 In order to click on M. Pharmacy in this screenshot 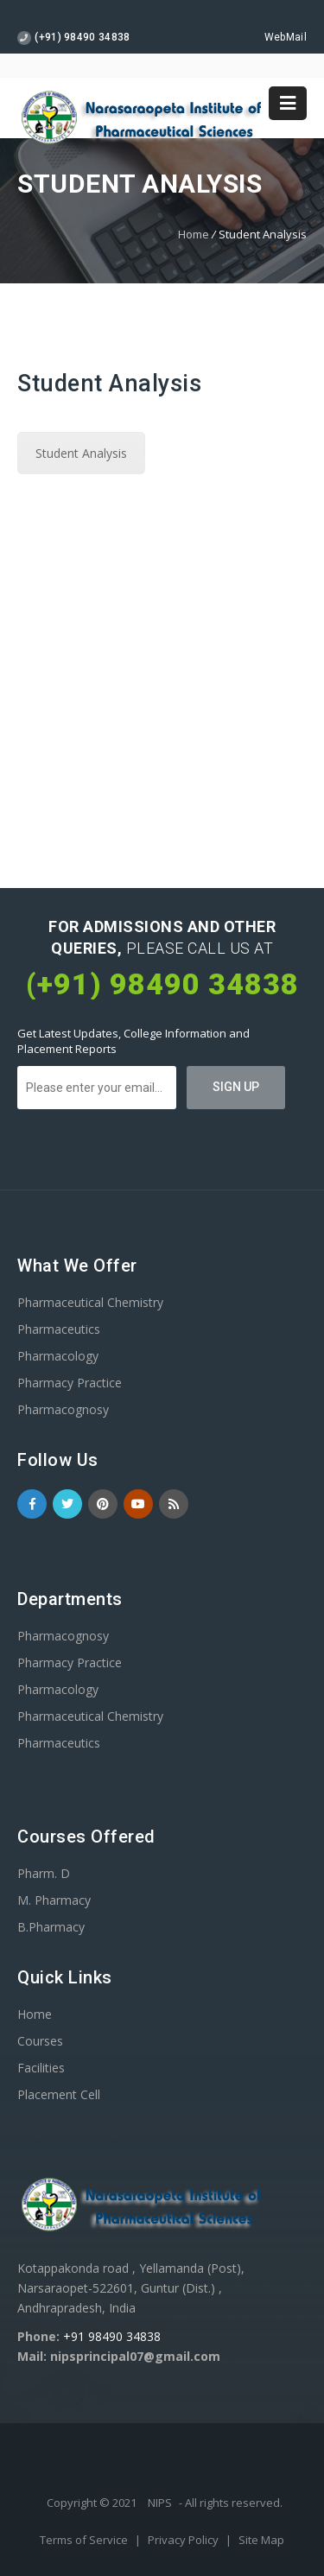, I will do `click(54, 1900)`.